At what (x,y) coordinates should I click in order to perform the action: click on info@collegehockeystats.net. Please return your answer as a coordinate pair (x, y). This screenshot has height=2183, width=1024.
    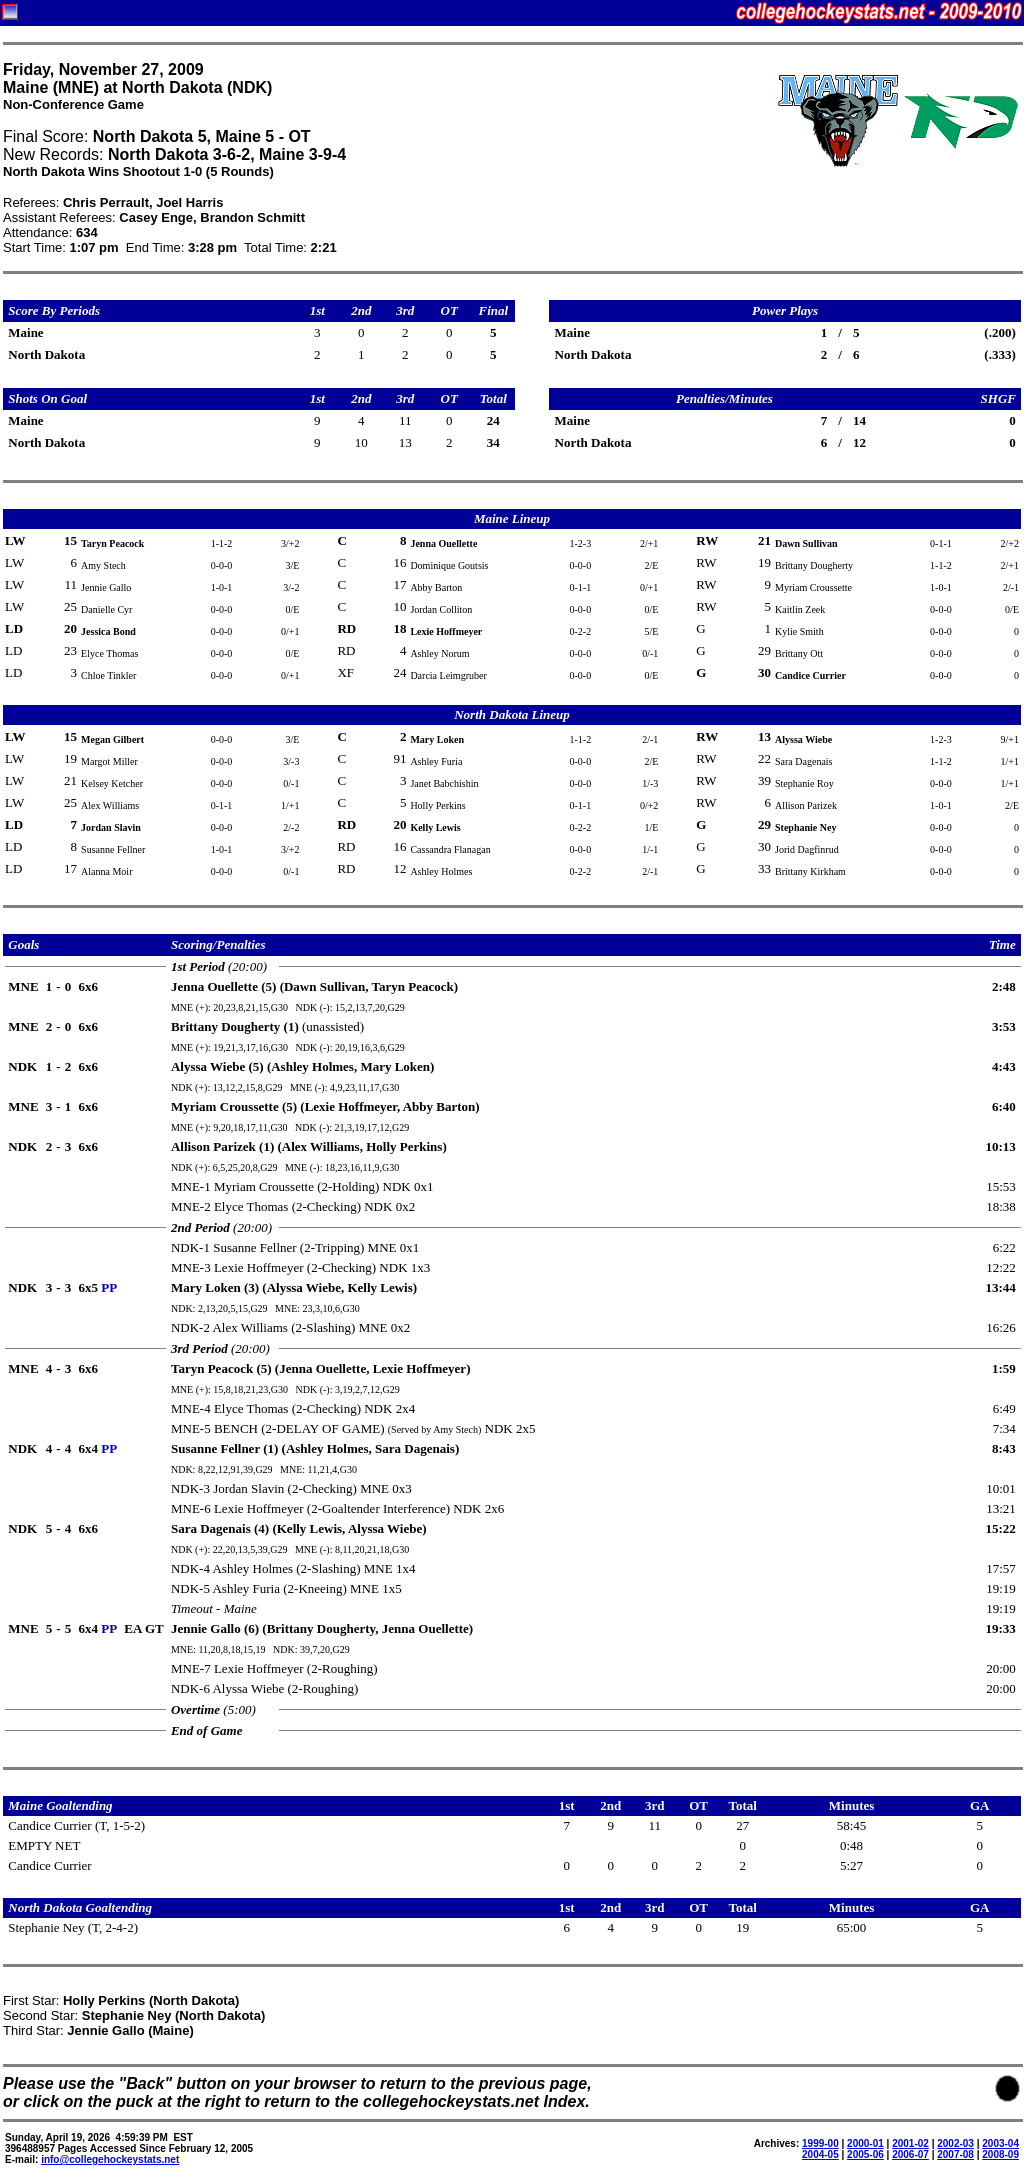
    Looking at the image, I should click on (110, 2159).